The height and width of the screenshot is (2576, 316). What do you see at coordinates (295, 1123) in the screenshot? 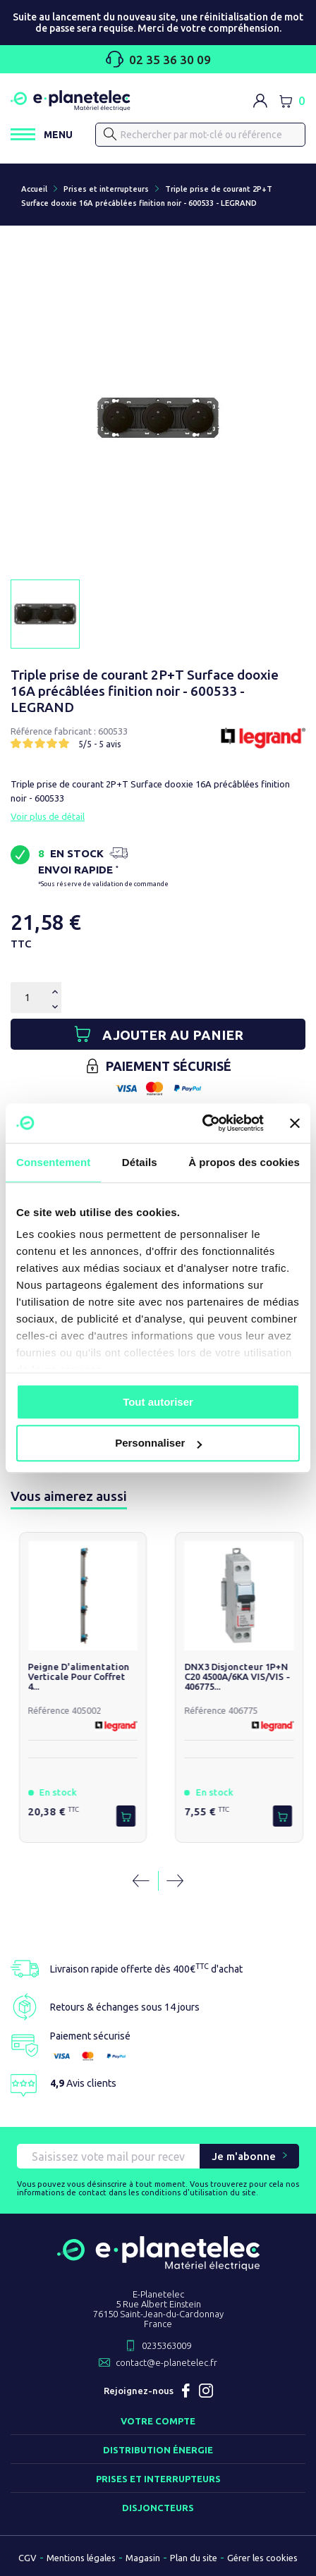
I see `[Fermer le bandeau]` at bounding box center [295, 1123].